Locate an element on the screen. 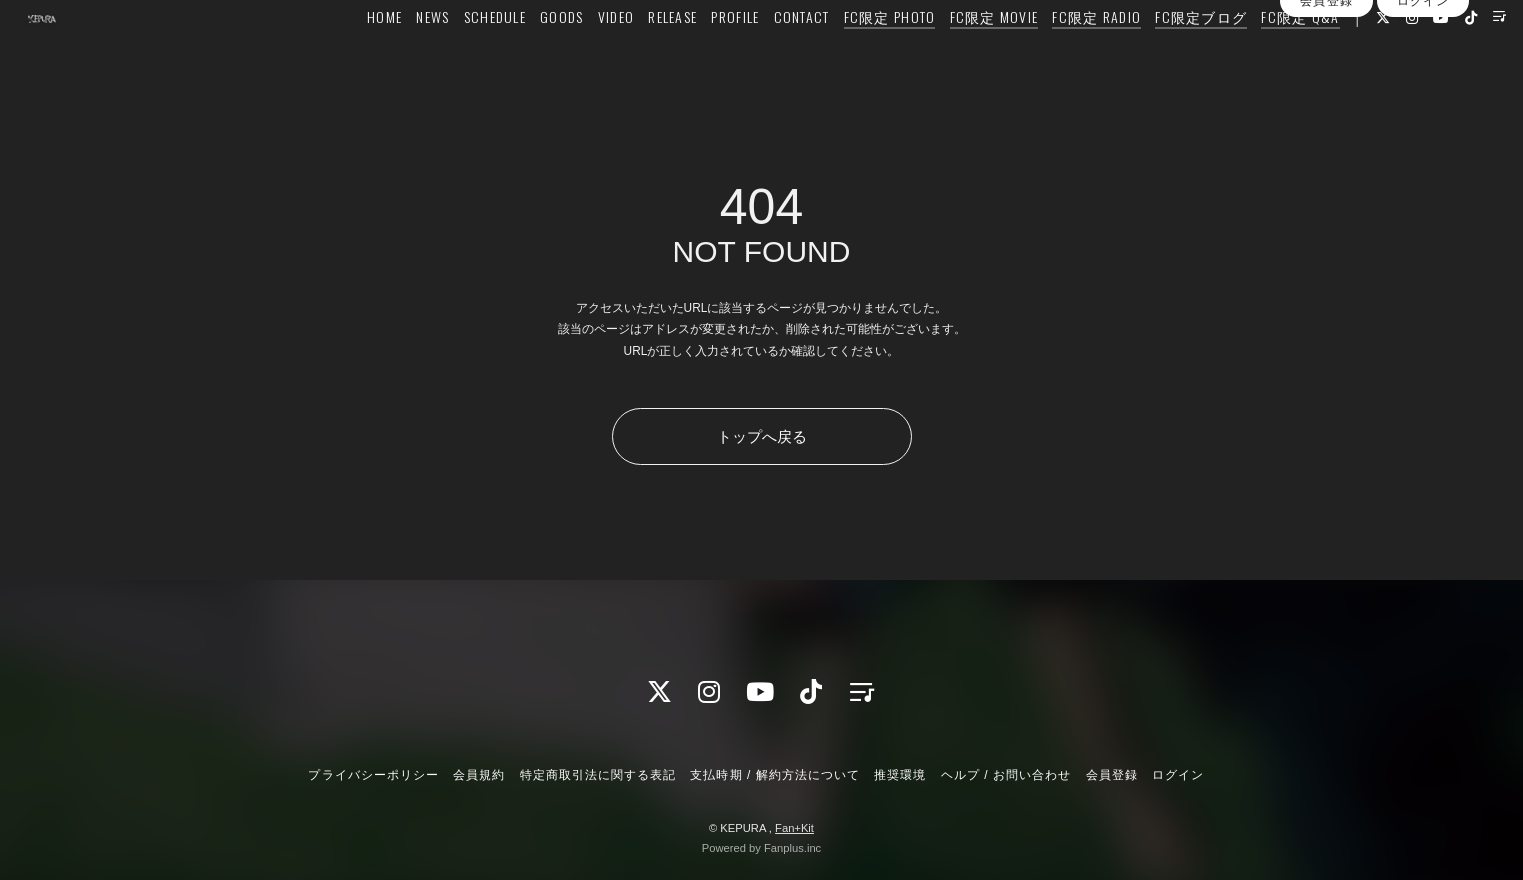  プライバシーポリシー is located at coordinates (373, 775).